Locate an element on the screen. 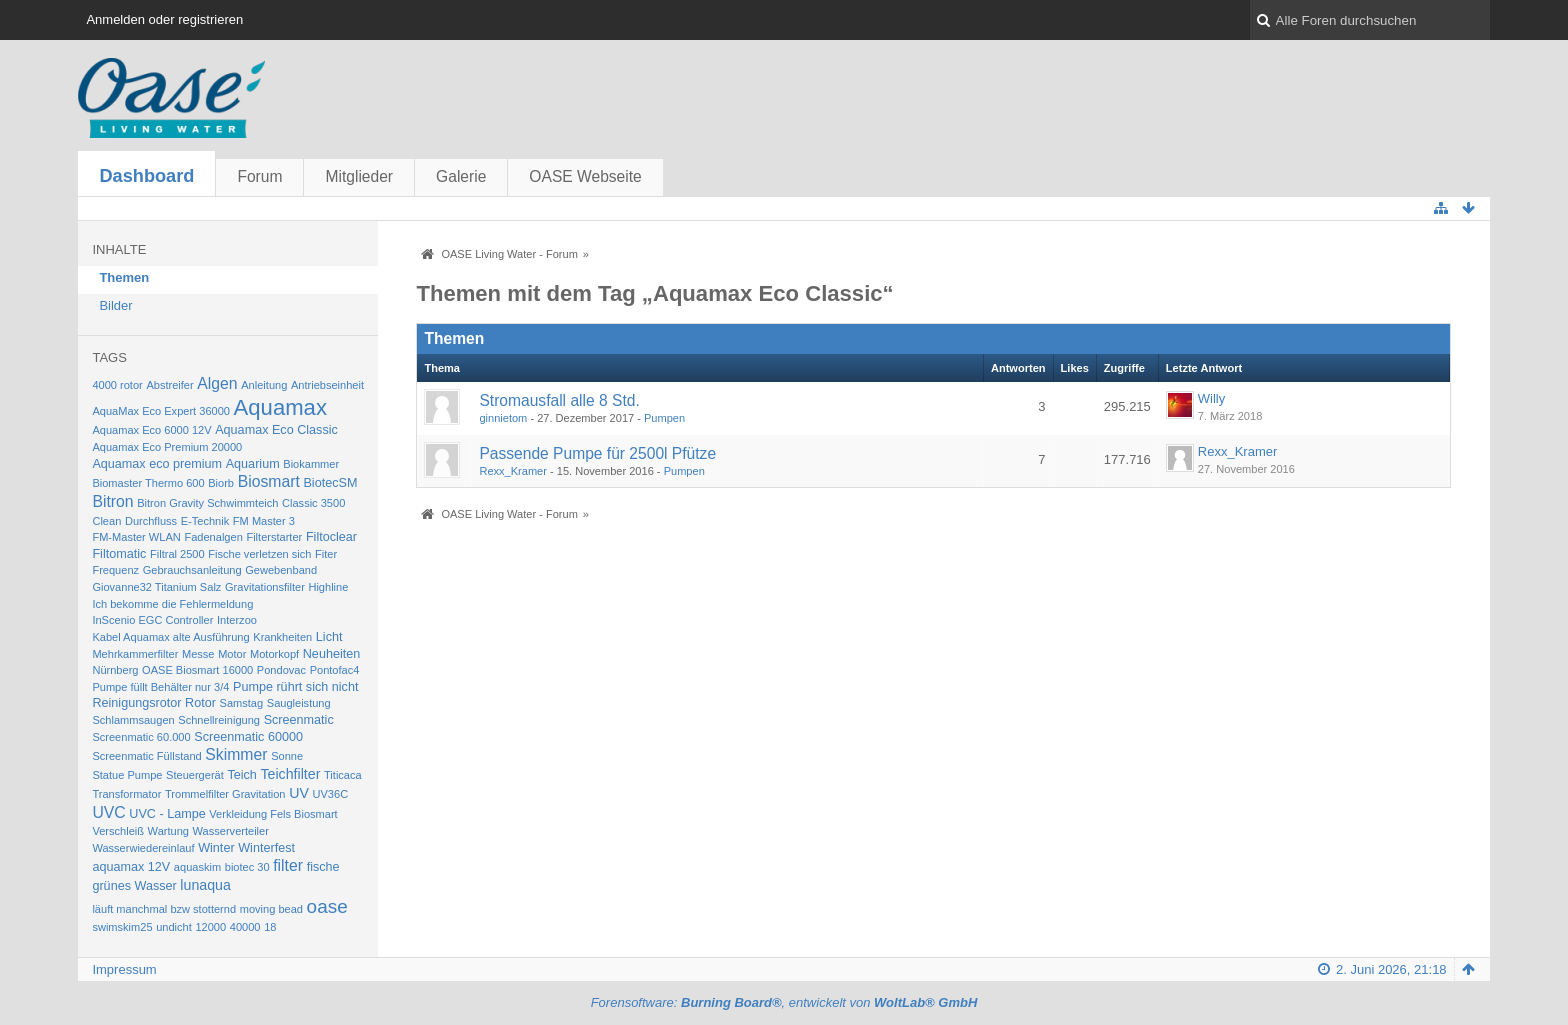 The height and width of the screenshot is (1025, 1568). Teichfilter is located at coordinates (290, 774).